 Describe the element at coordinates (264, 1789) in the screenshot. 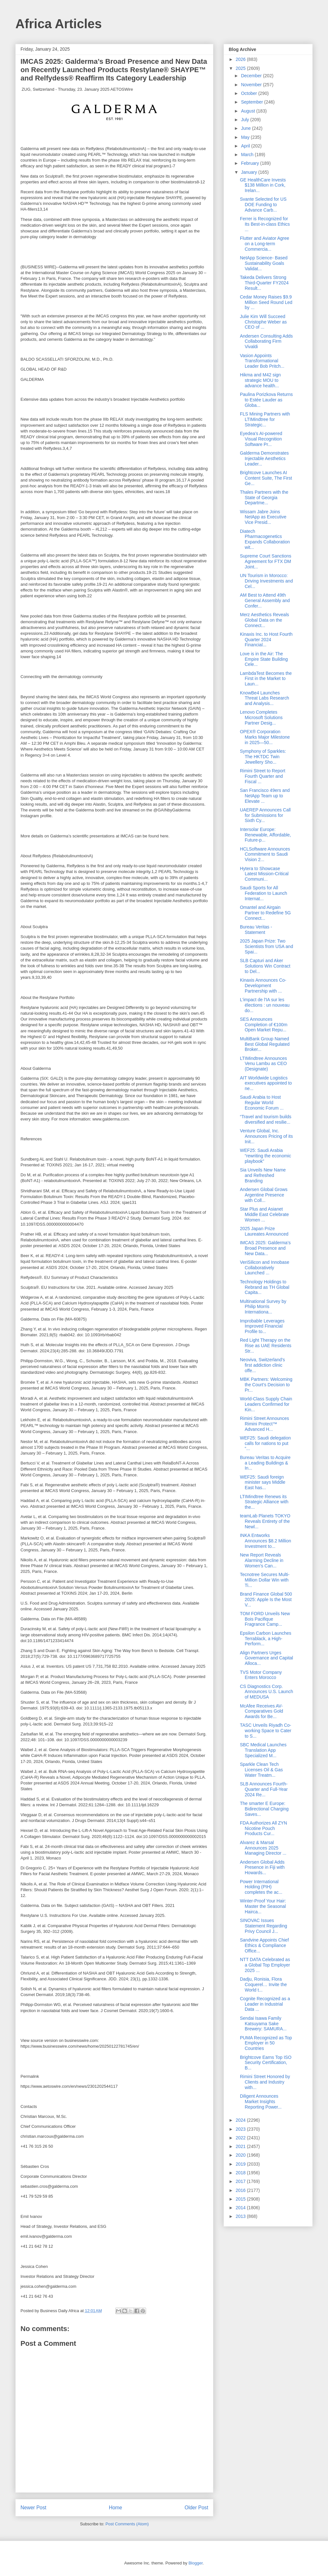

I see `SLB Announces Fourth-Quarter and Full-Year 2024 Re...` at that location.